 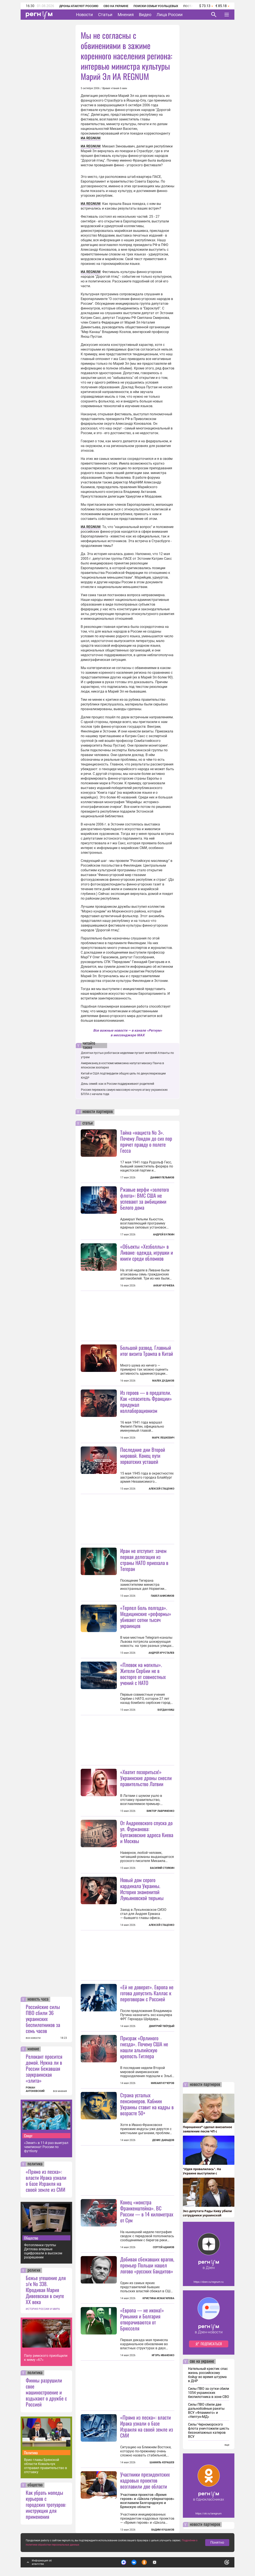 What do you see at coordinates (115, 6) in the screenshot?
I see `СВО на Украине` at bounding box center [115, 6].